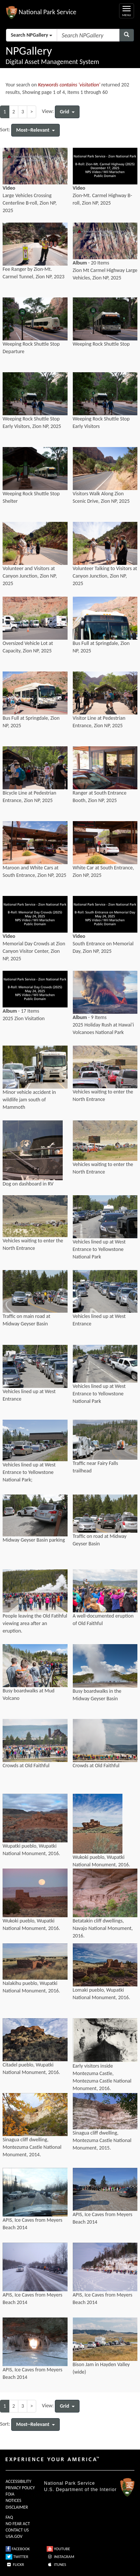 The width and height of the screenshot is (140, 2576). Describe the element at coordinates (18, 2481) in the screenshot. I see `ACCESSIBILITY` at that location.